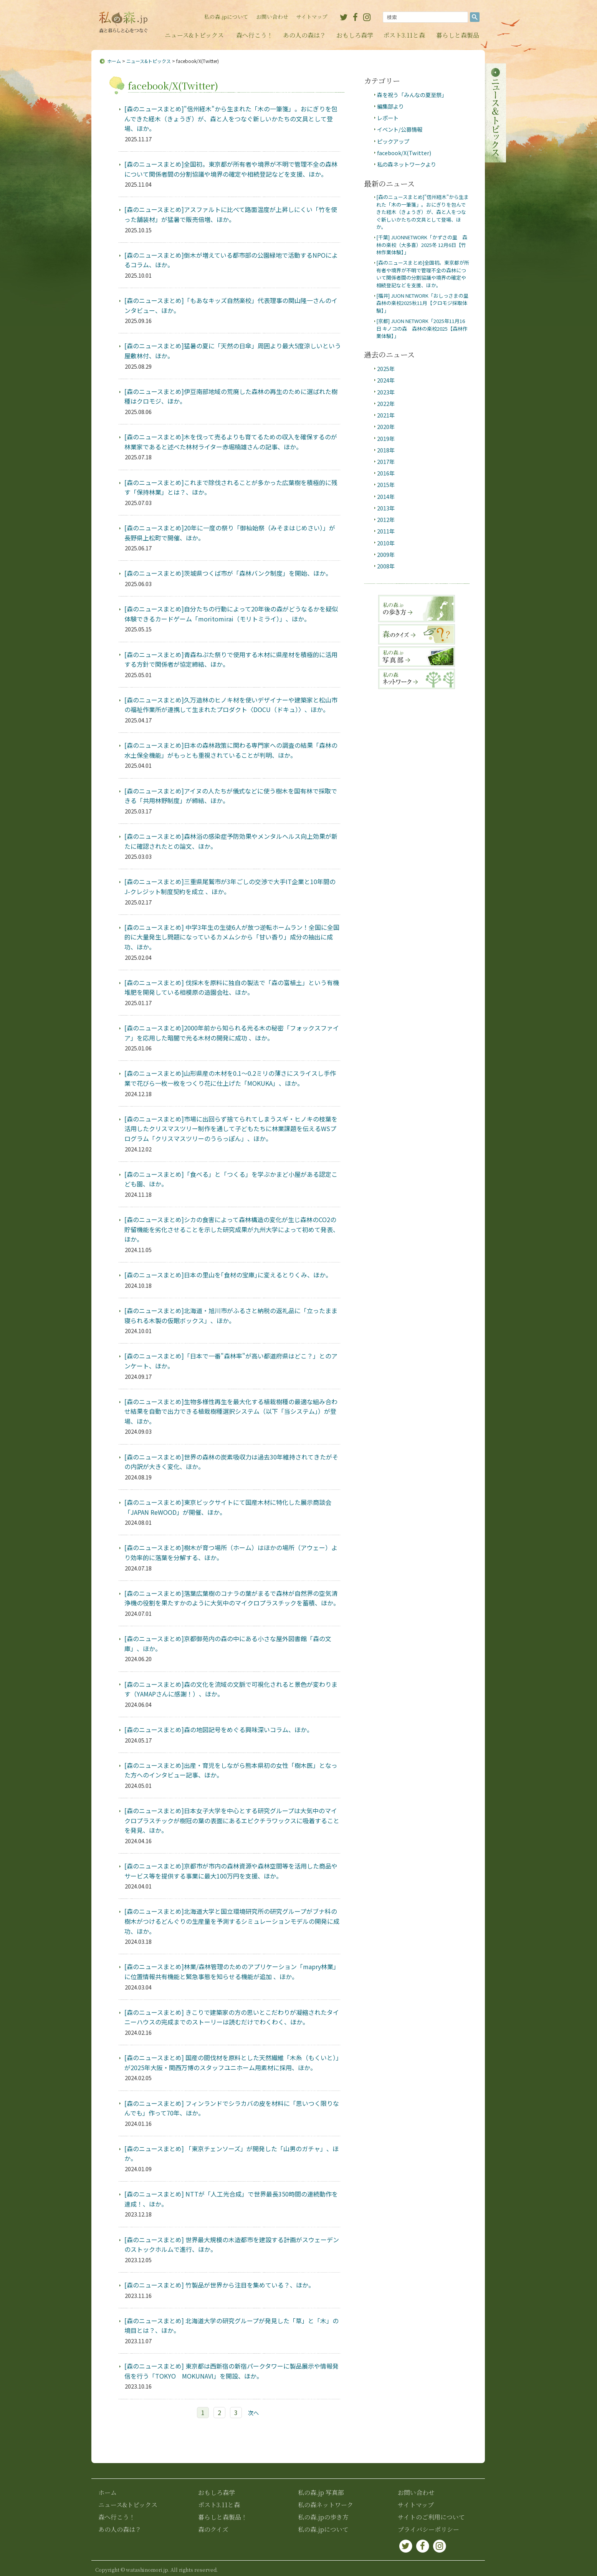 This screenshot has width=597, height=2576. What do you see at coordinates (219, 2284) in the screenshot?
I see `[森のニュースまとめ] 竹製品が世界から注目を集めている？、ほか。` at bounding box center [219, 2284].